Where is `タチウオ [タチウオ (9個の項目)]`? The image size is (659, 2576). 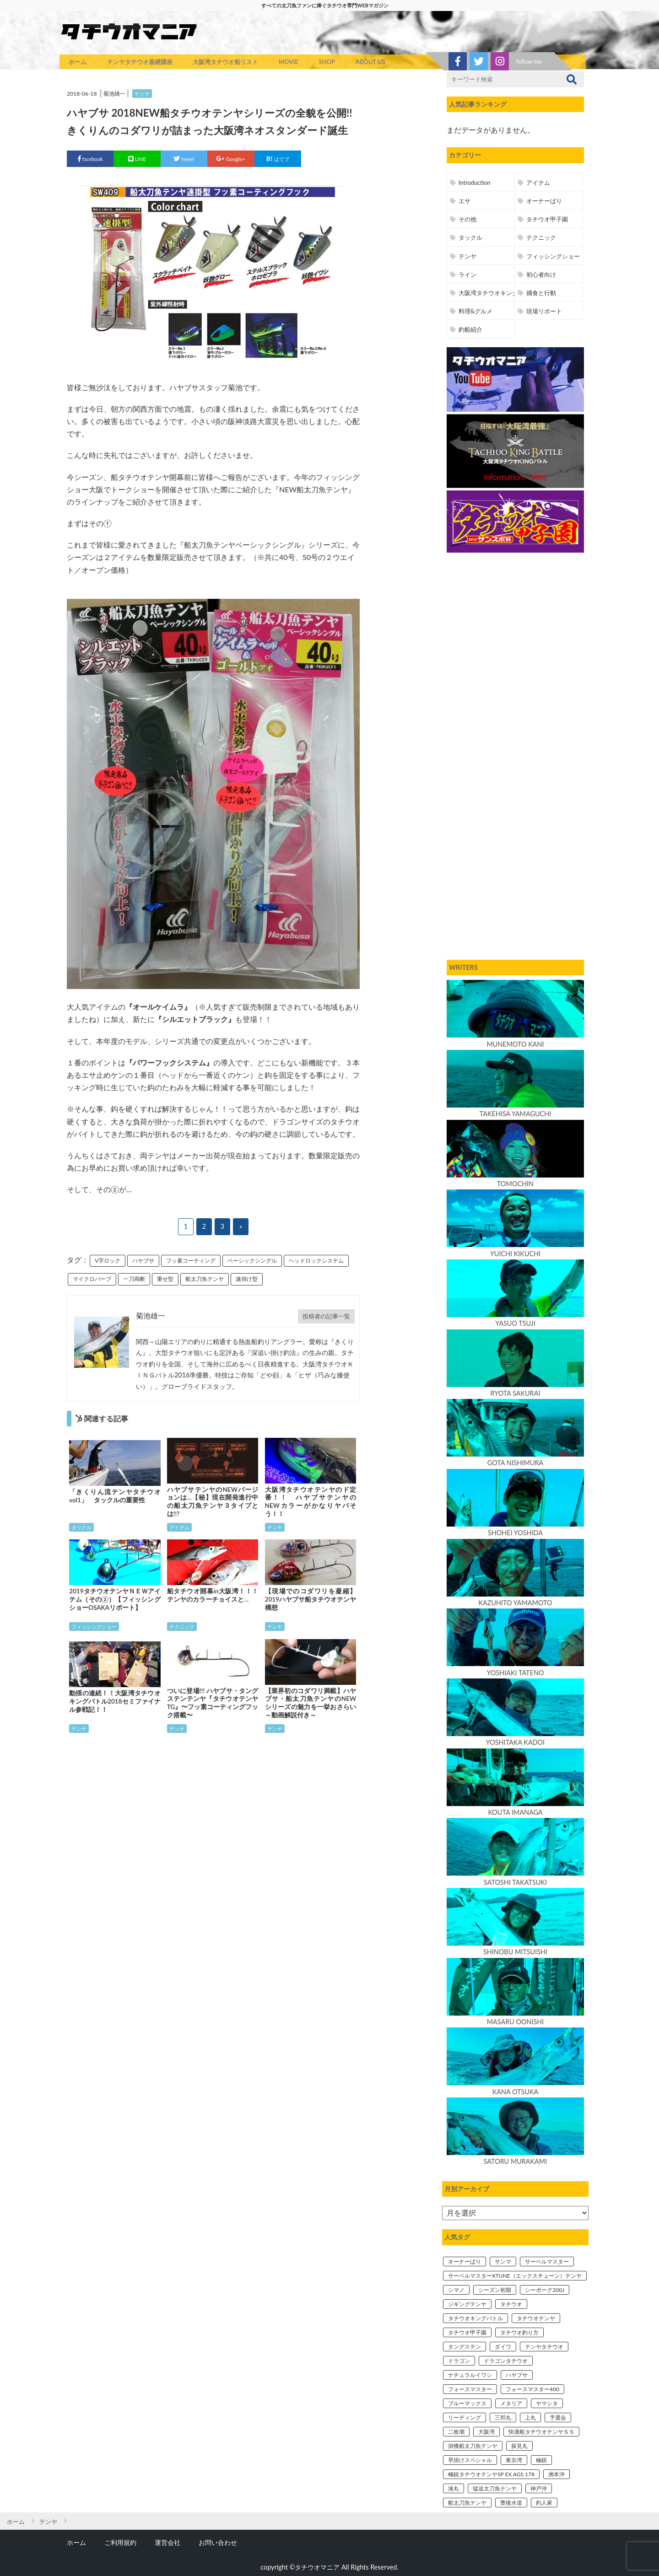
タチウオ [タチウオ (9個の項目)] is located at coordinates (511, 2304).